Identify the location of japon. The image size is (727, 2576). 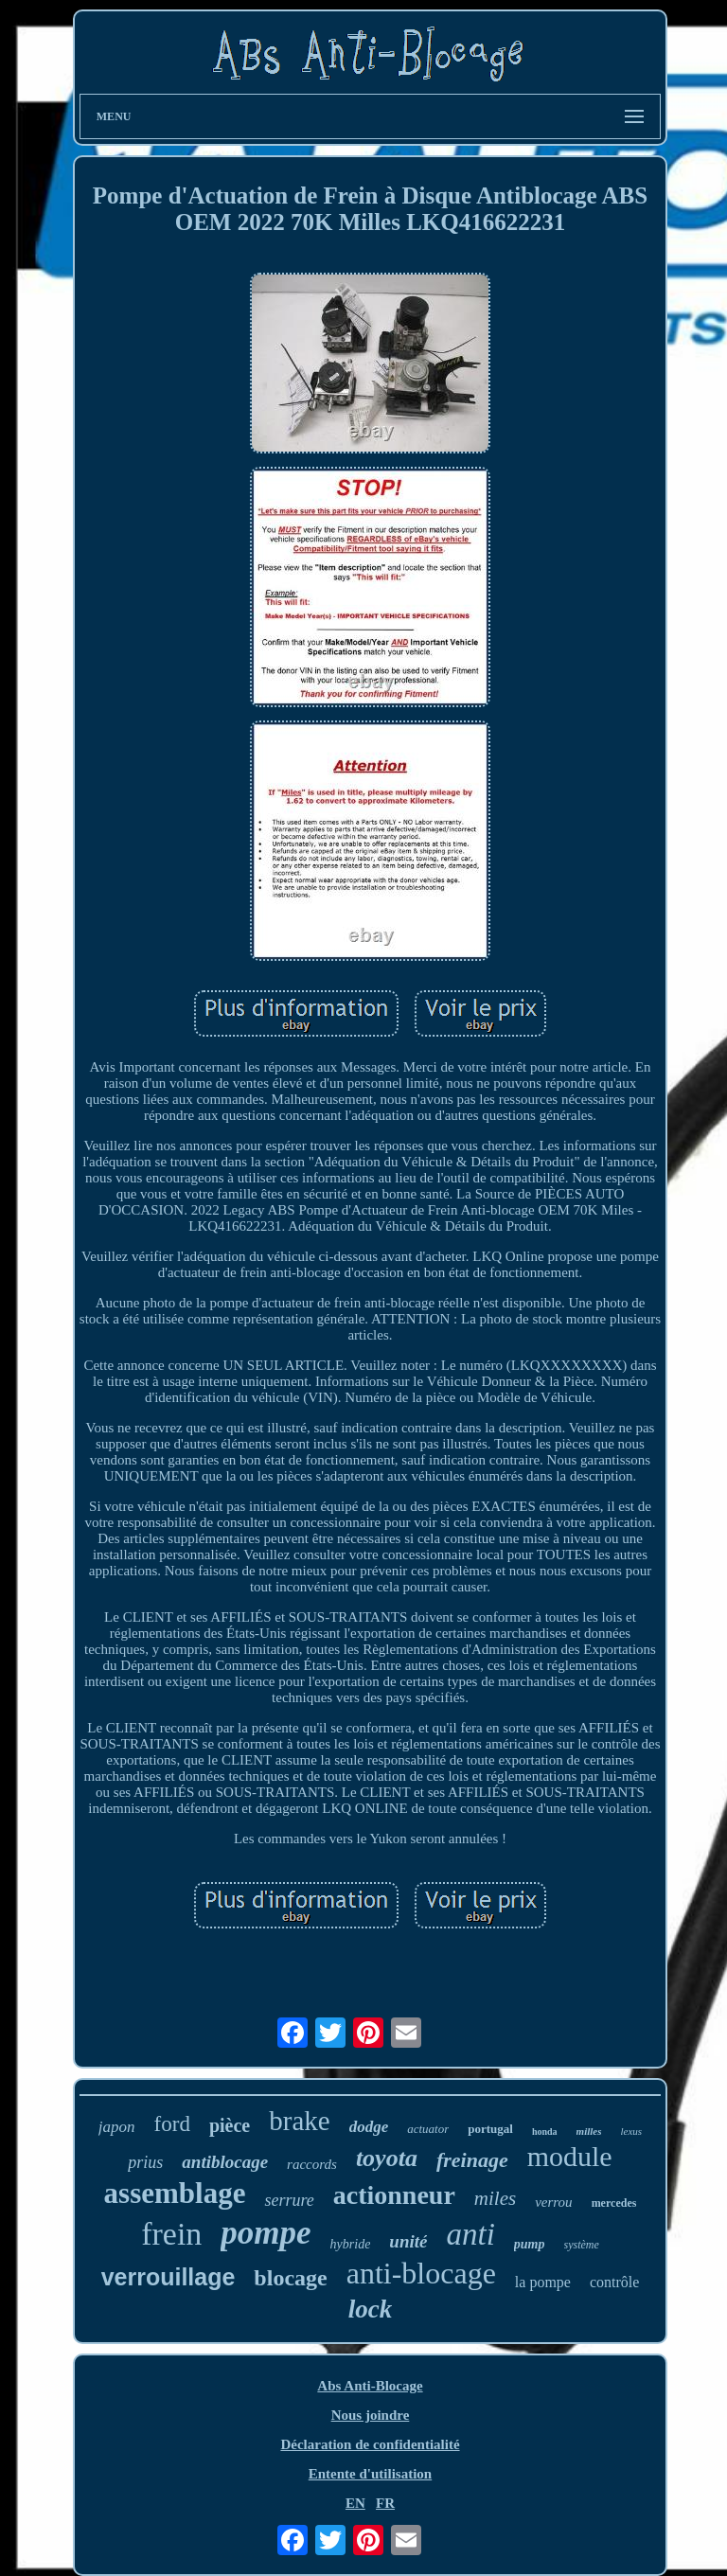
(116, 2127).